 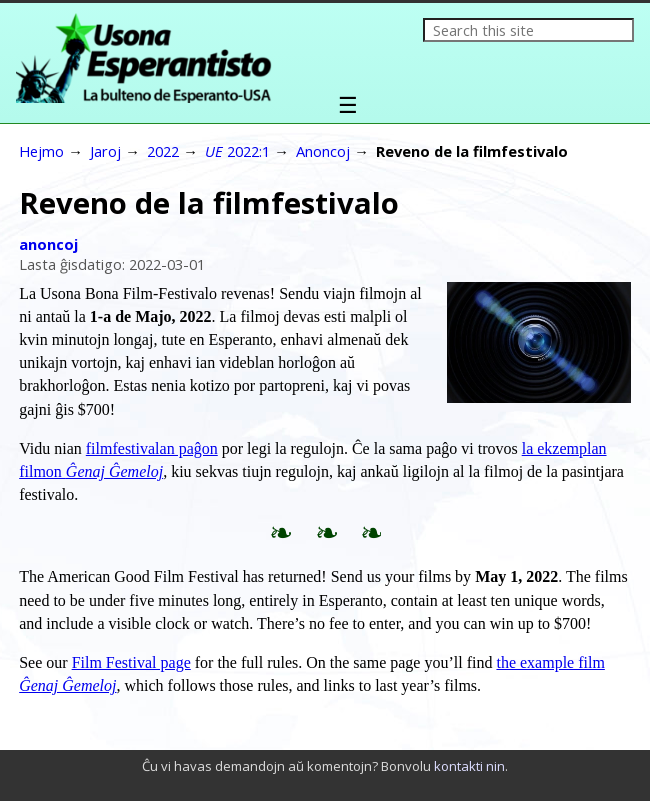 What do you see at coordinates (323, 151) in the screenshot?
I see `Anoncoj` at bounding box center [323, 151].